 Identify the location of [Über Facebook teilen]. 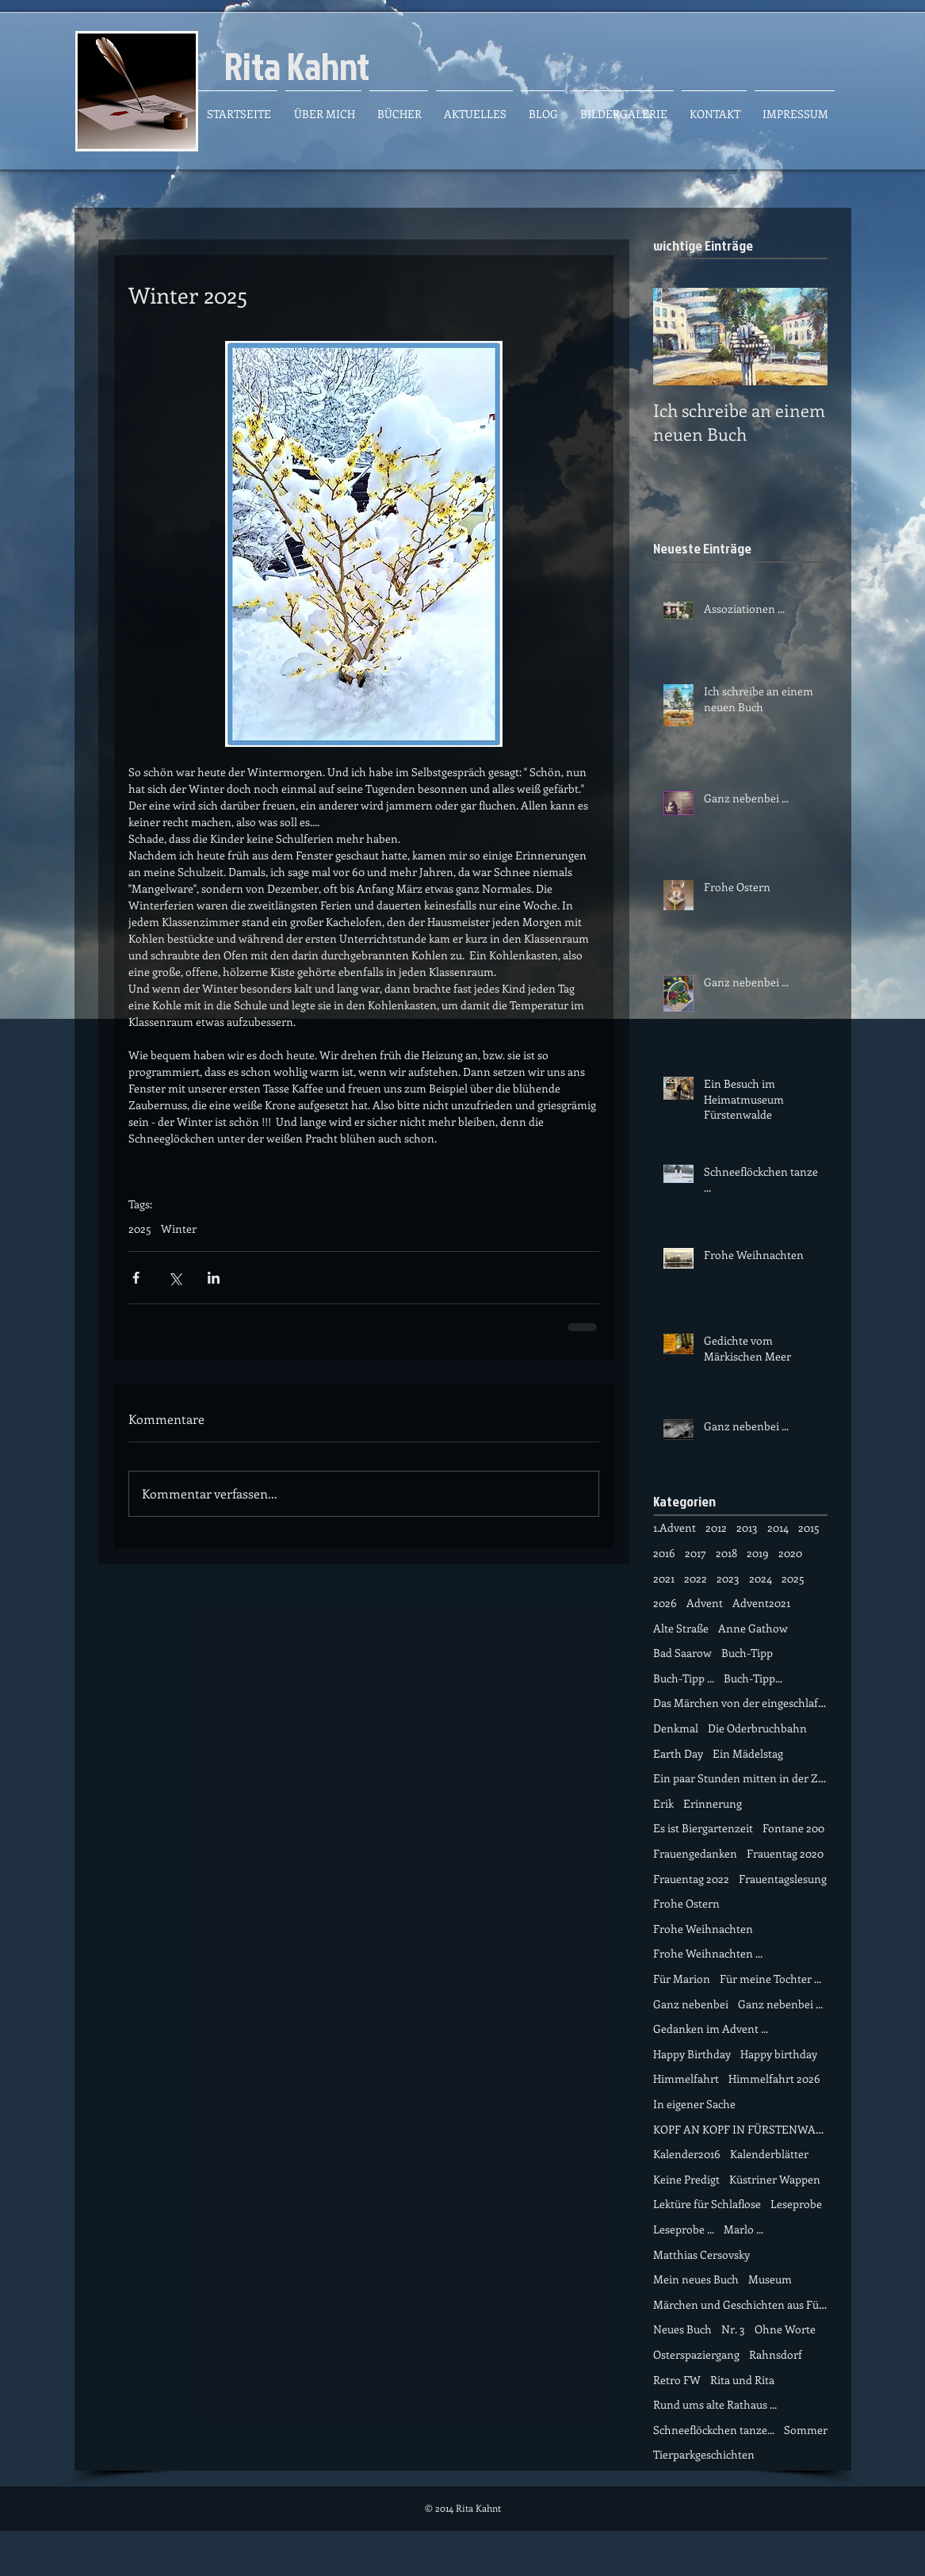
(135, 1277).